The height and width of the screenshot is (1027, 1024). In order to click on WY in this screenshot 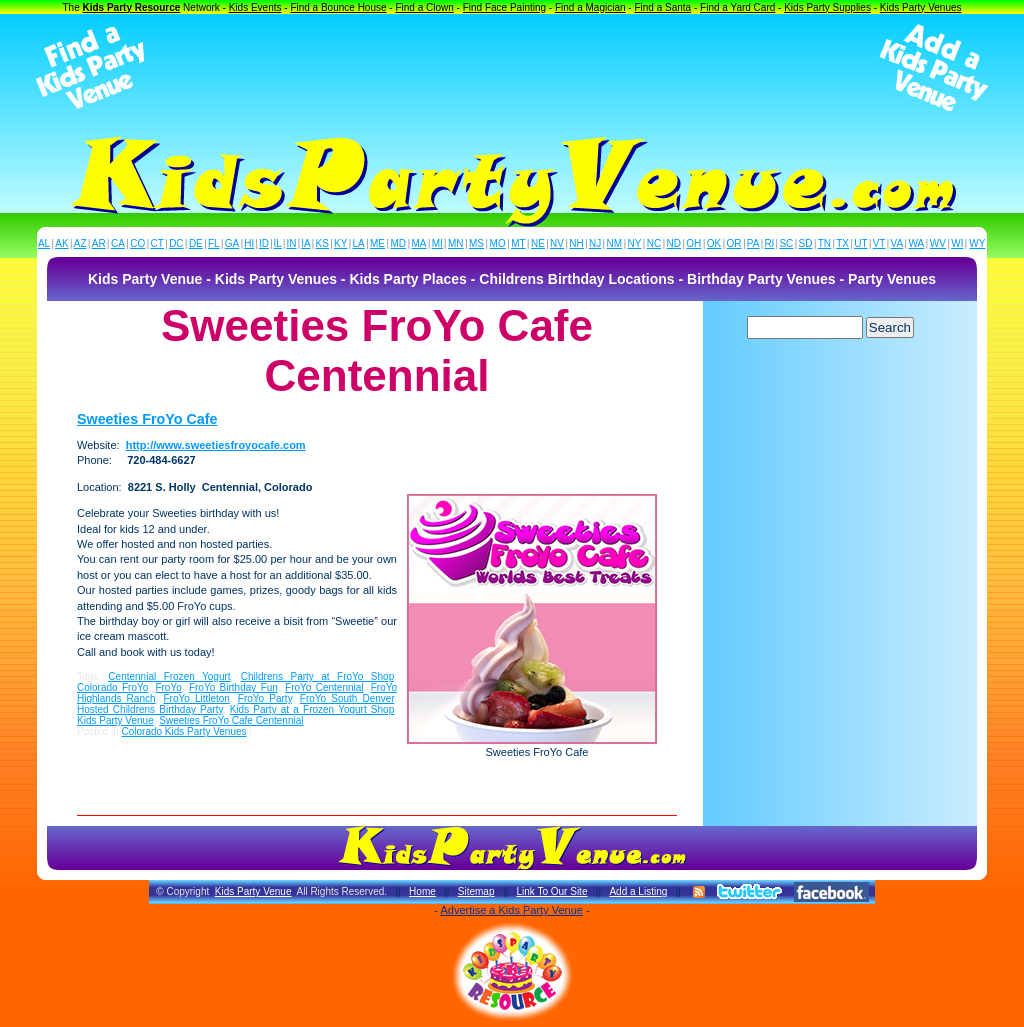, I will do `click(977, 243)`.